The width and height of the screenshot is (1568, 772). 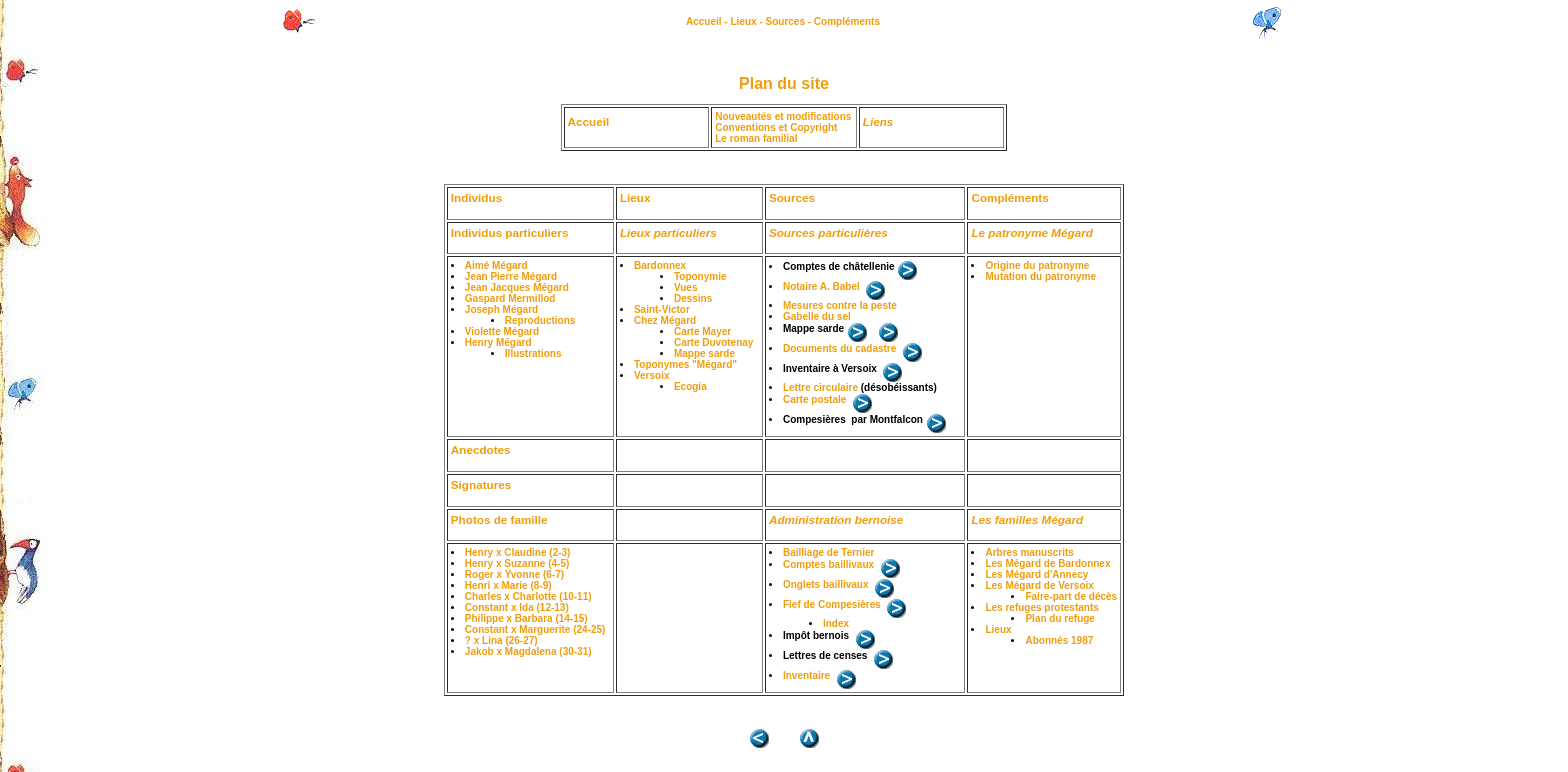 I want to click on Inventaire, so click(x=806, y=675).